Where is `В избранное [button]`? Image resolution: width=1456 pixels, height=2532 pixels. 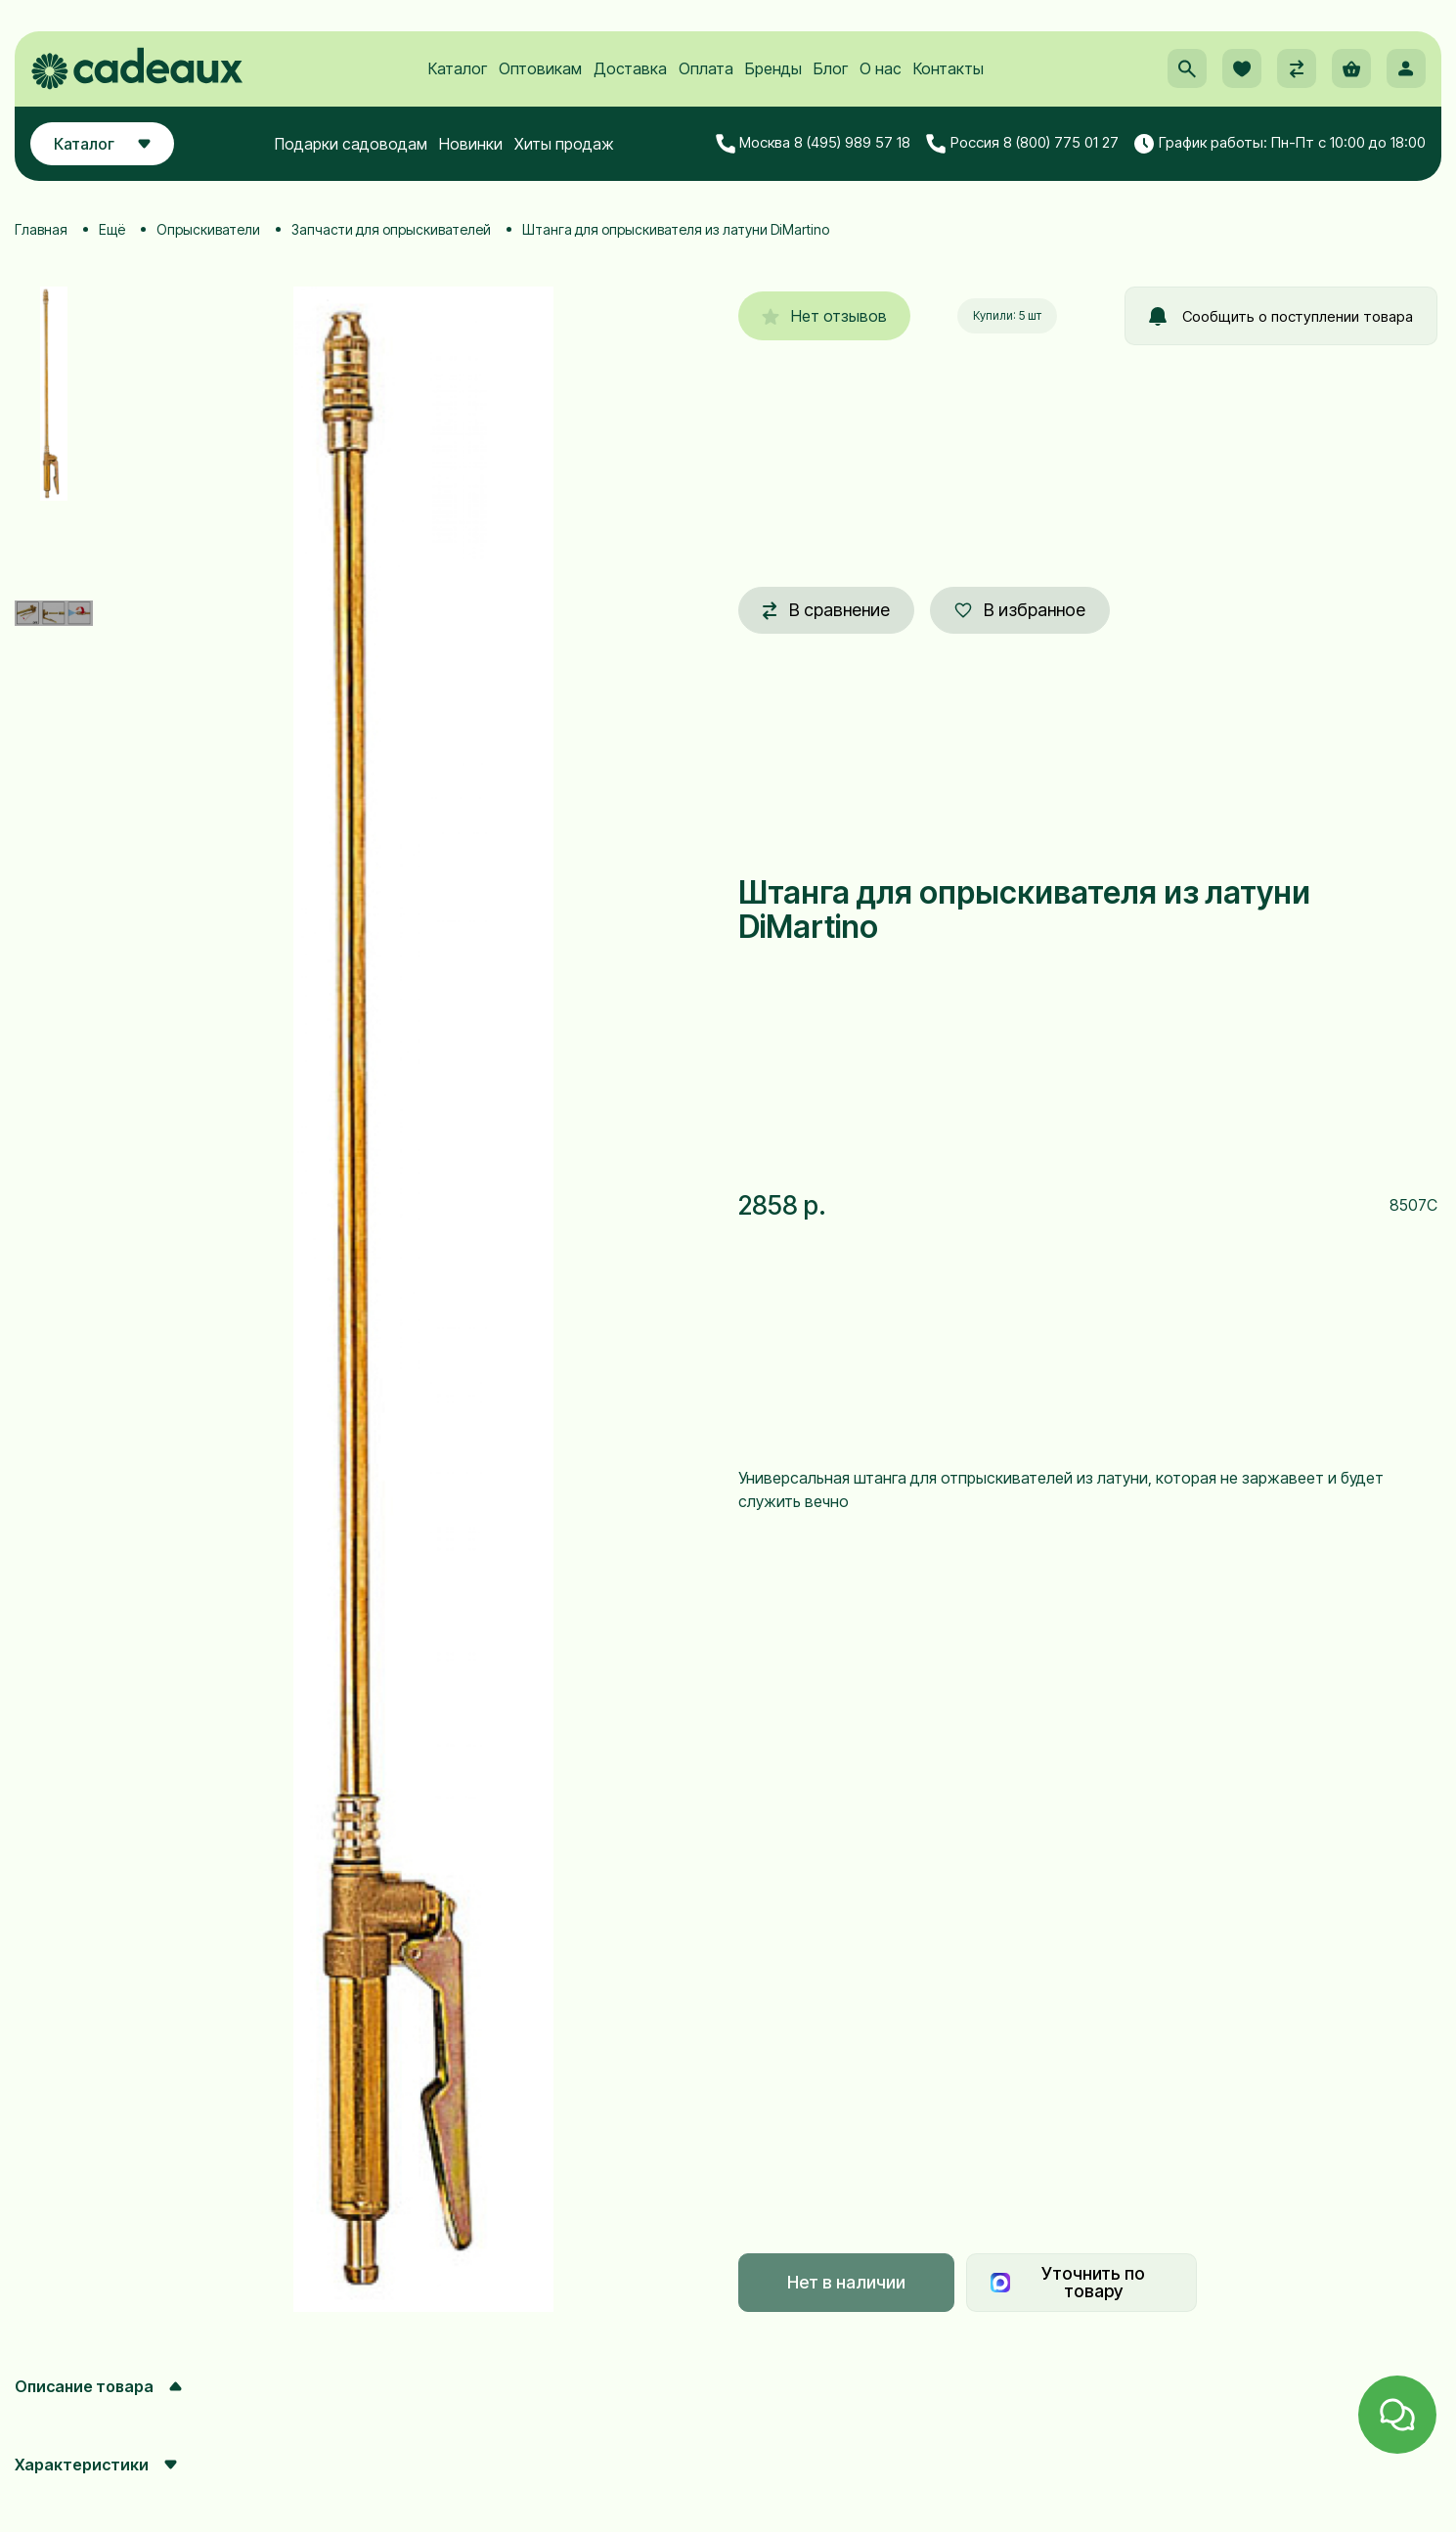 В избранное [button] is located at coordinates (1019, 610).